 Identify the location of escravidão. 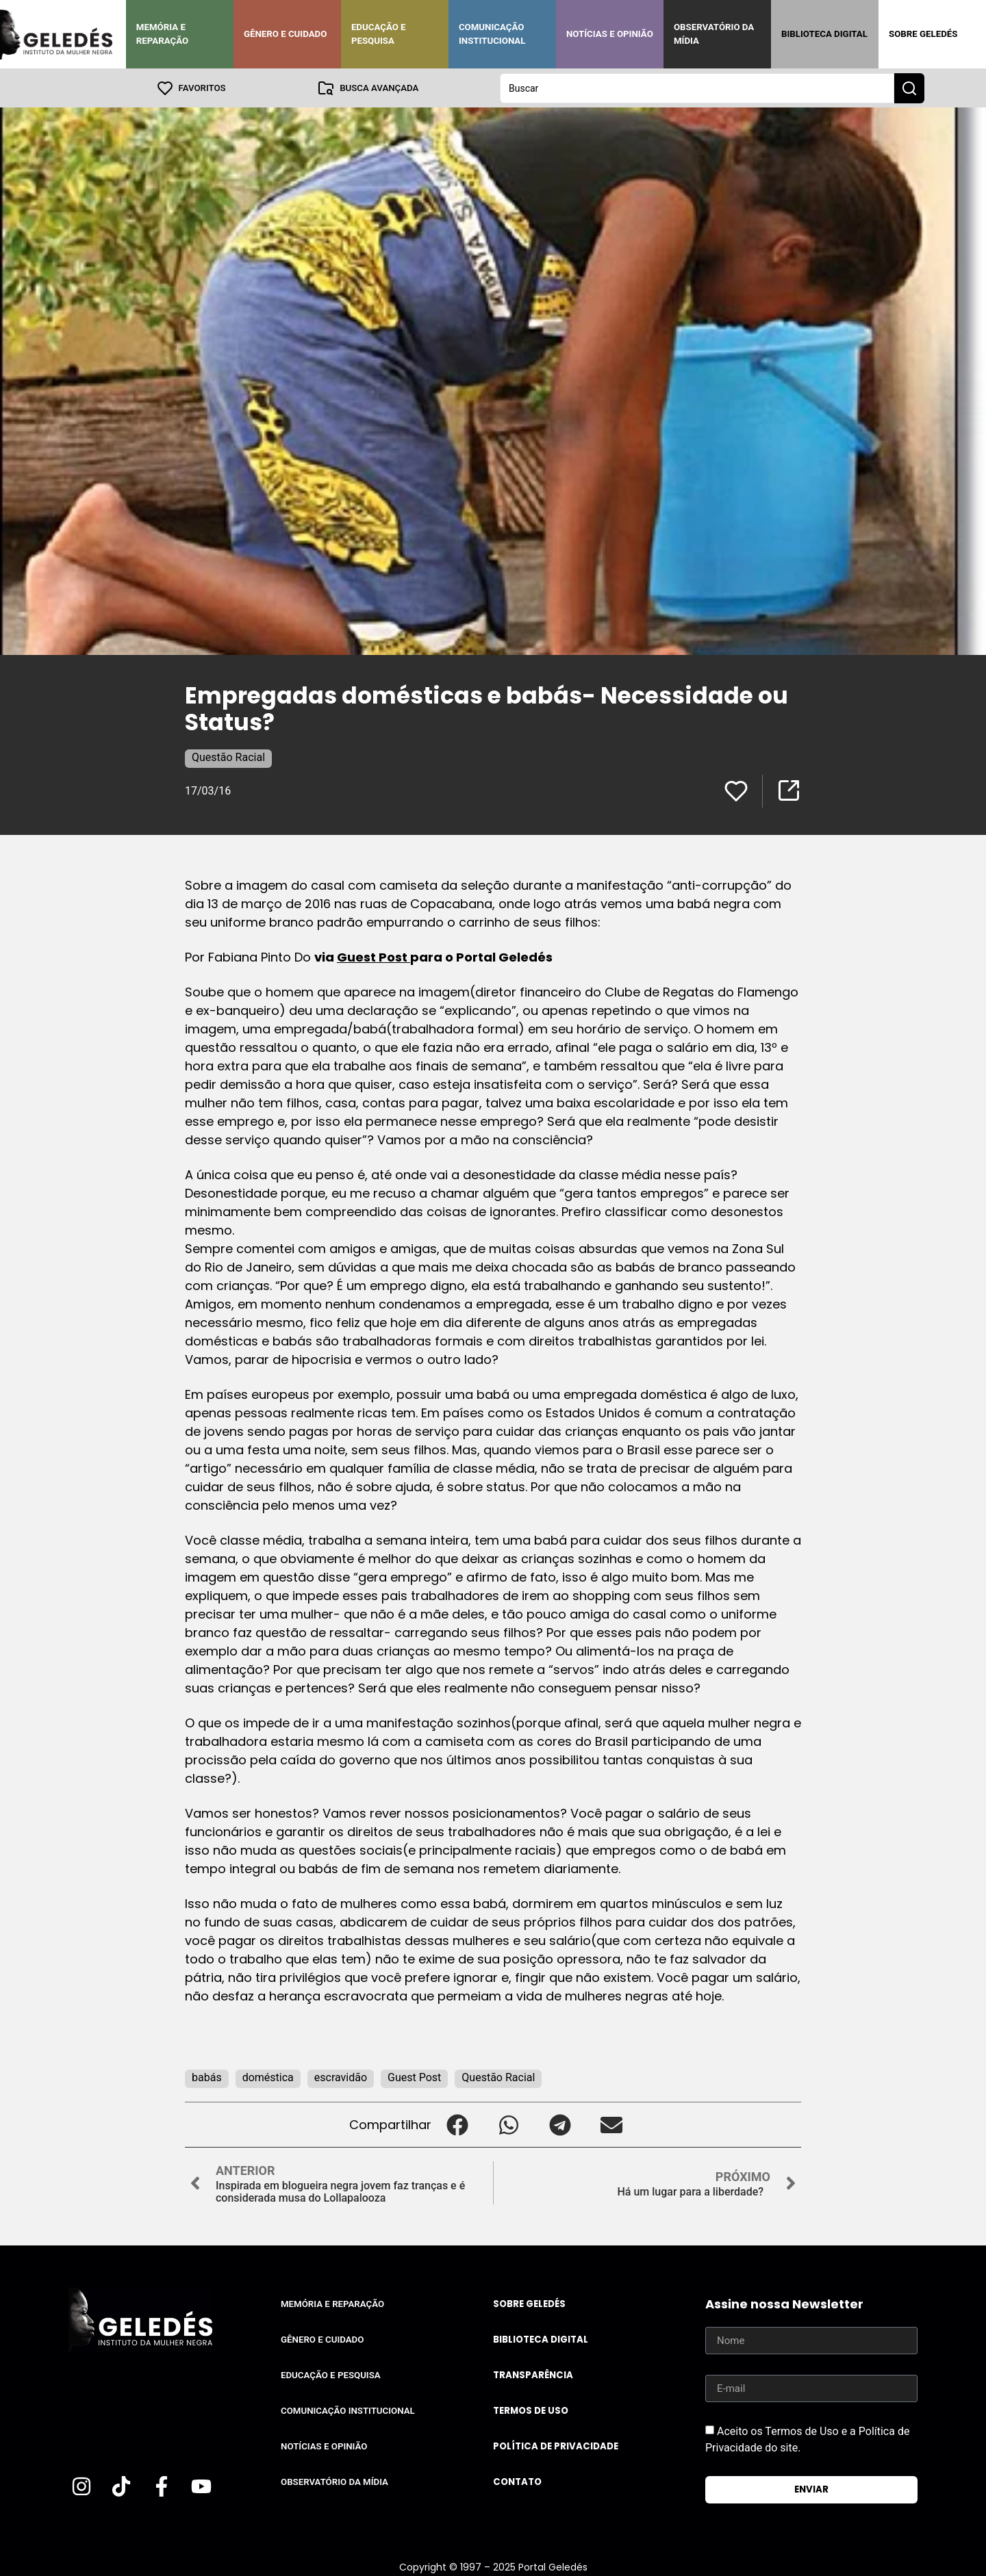
(340, 2076).